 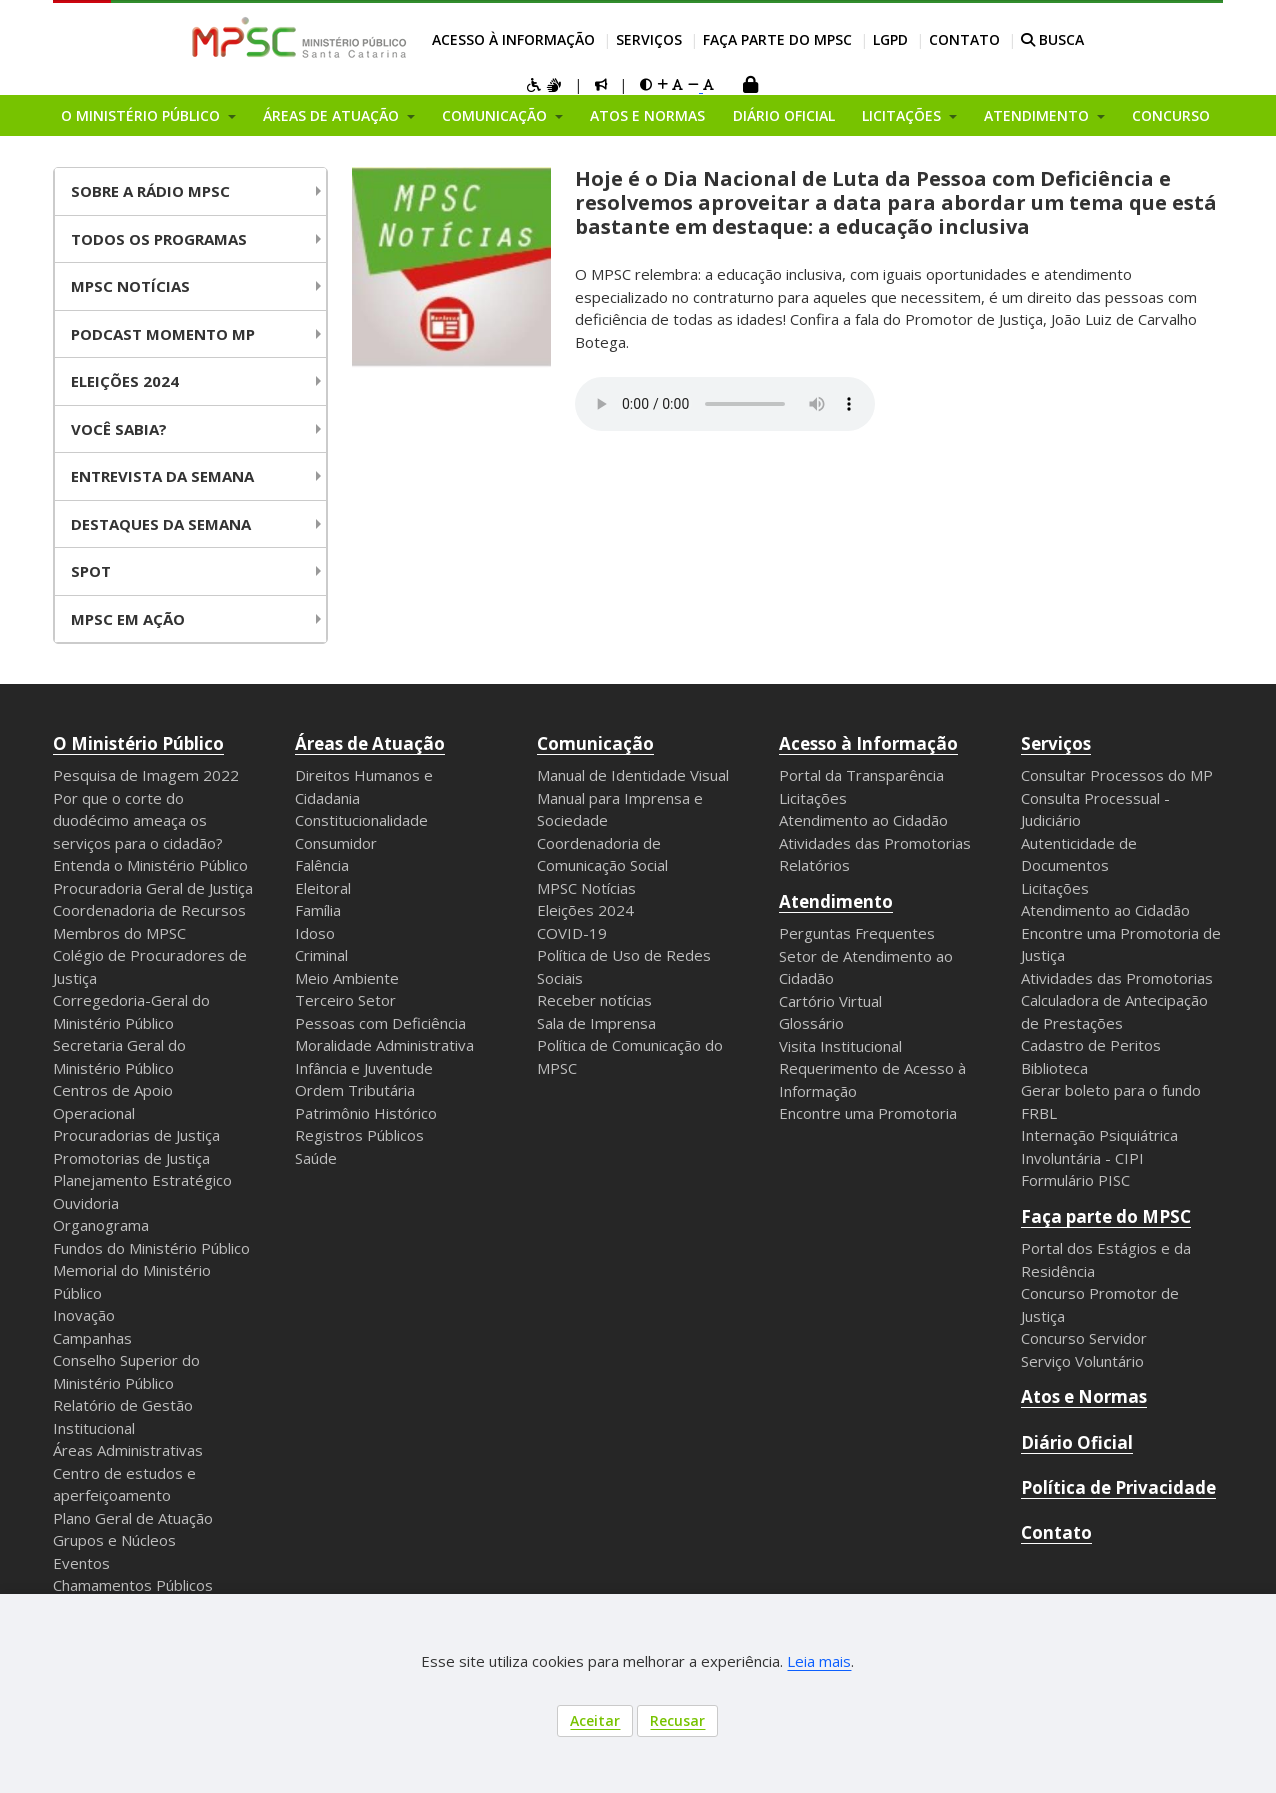 I want to click on Ouvidoria, so click(x=86, y=1203).